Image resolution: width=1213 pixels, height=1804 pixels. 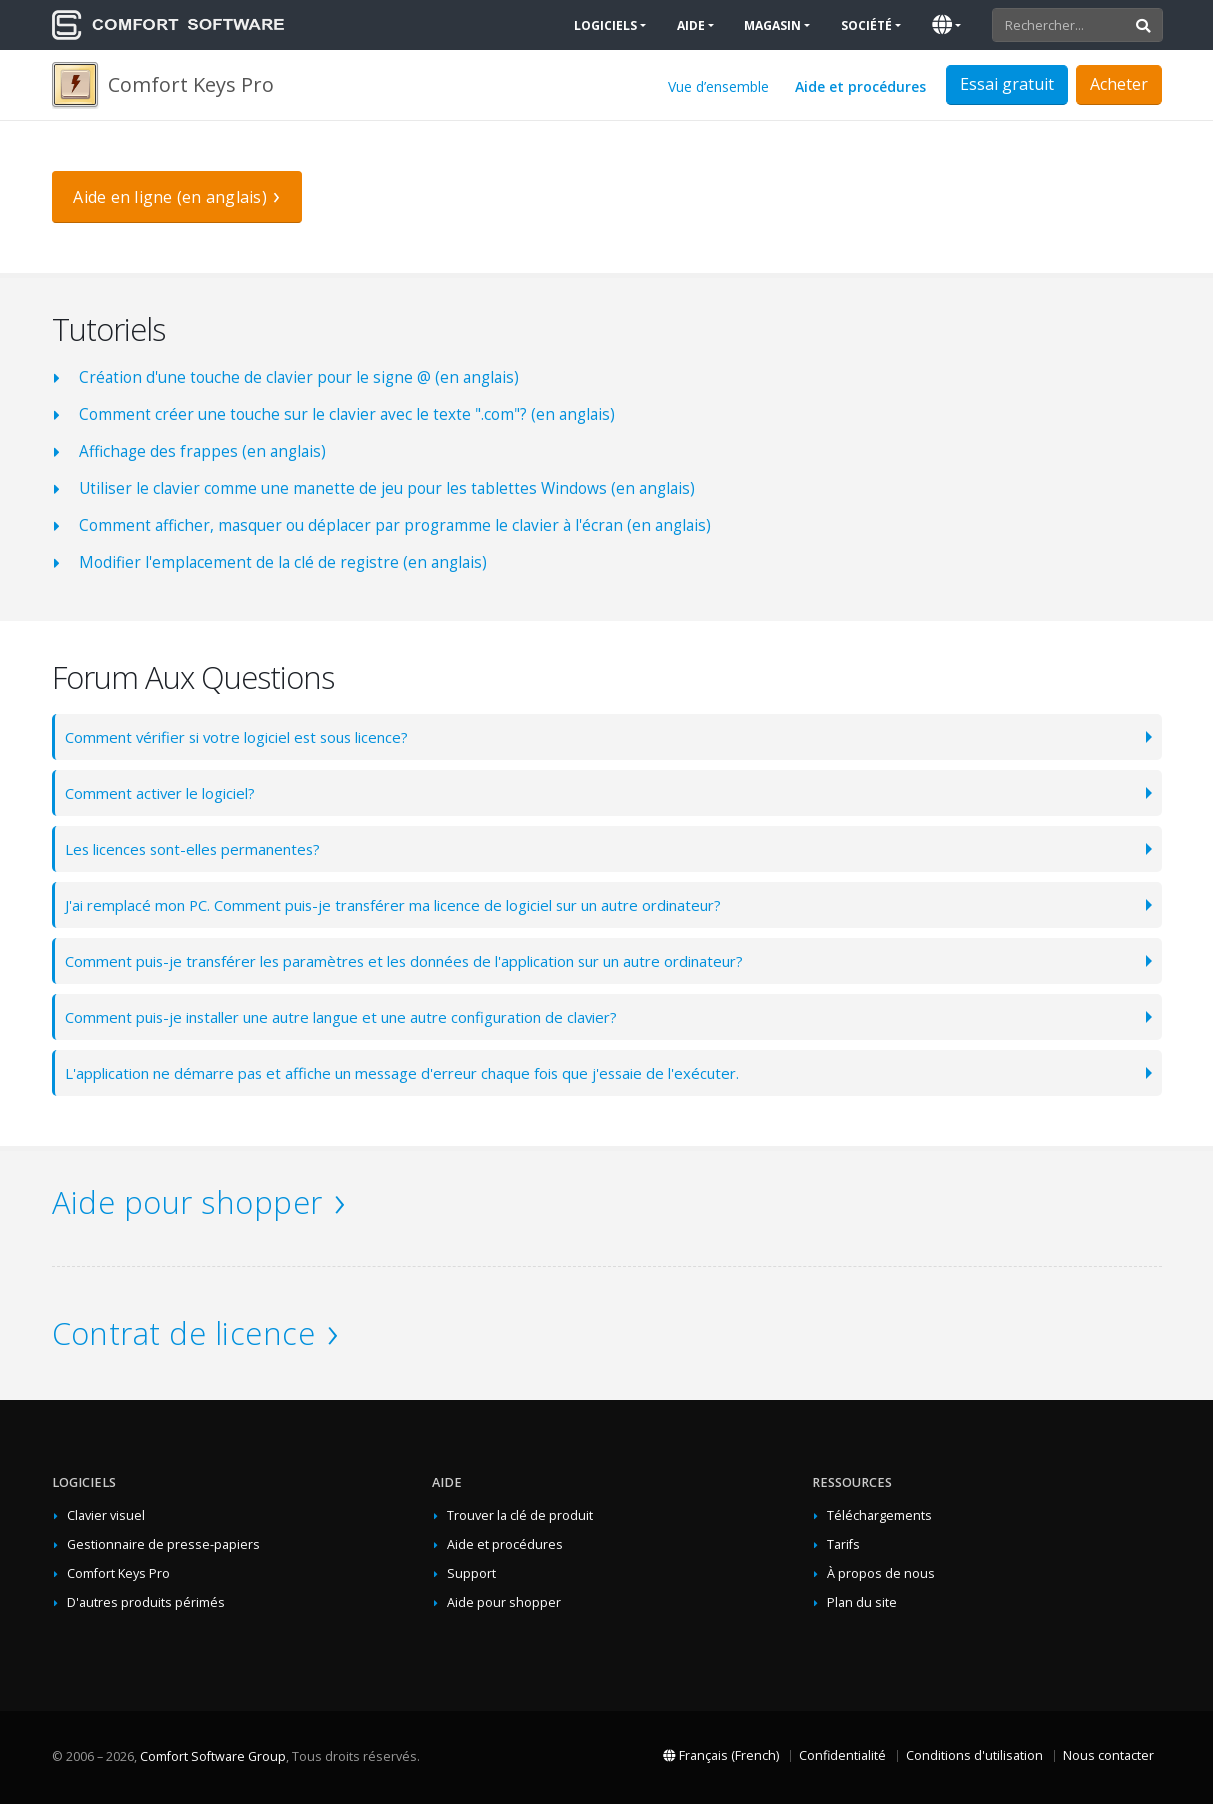 I want to click on Modifier l'emplacement de la clé de registre (en anglais), so click(x=283, y=562).